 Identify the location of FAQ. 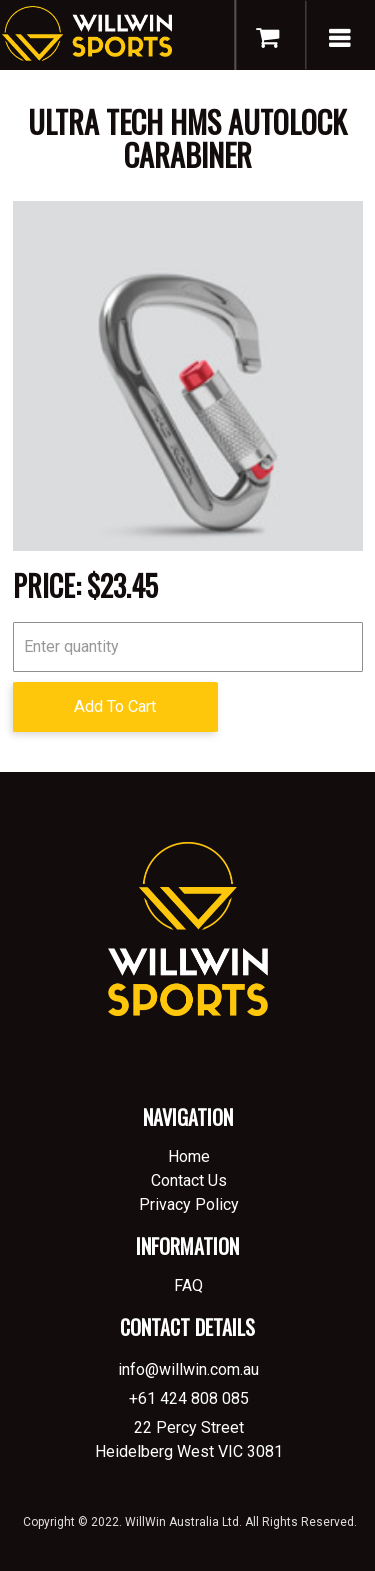
(188, 1285).